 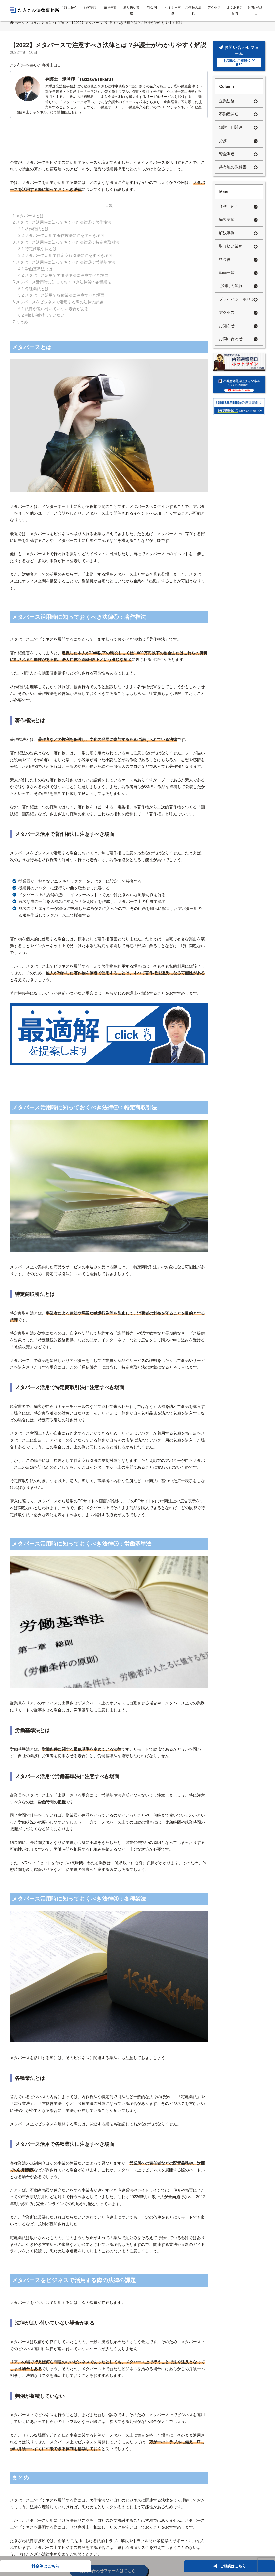 I want to click on 動画一覧, so click(x=238, y=273).